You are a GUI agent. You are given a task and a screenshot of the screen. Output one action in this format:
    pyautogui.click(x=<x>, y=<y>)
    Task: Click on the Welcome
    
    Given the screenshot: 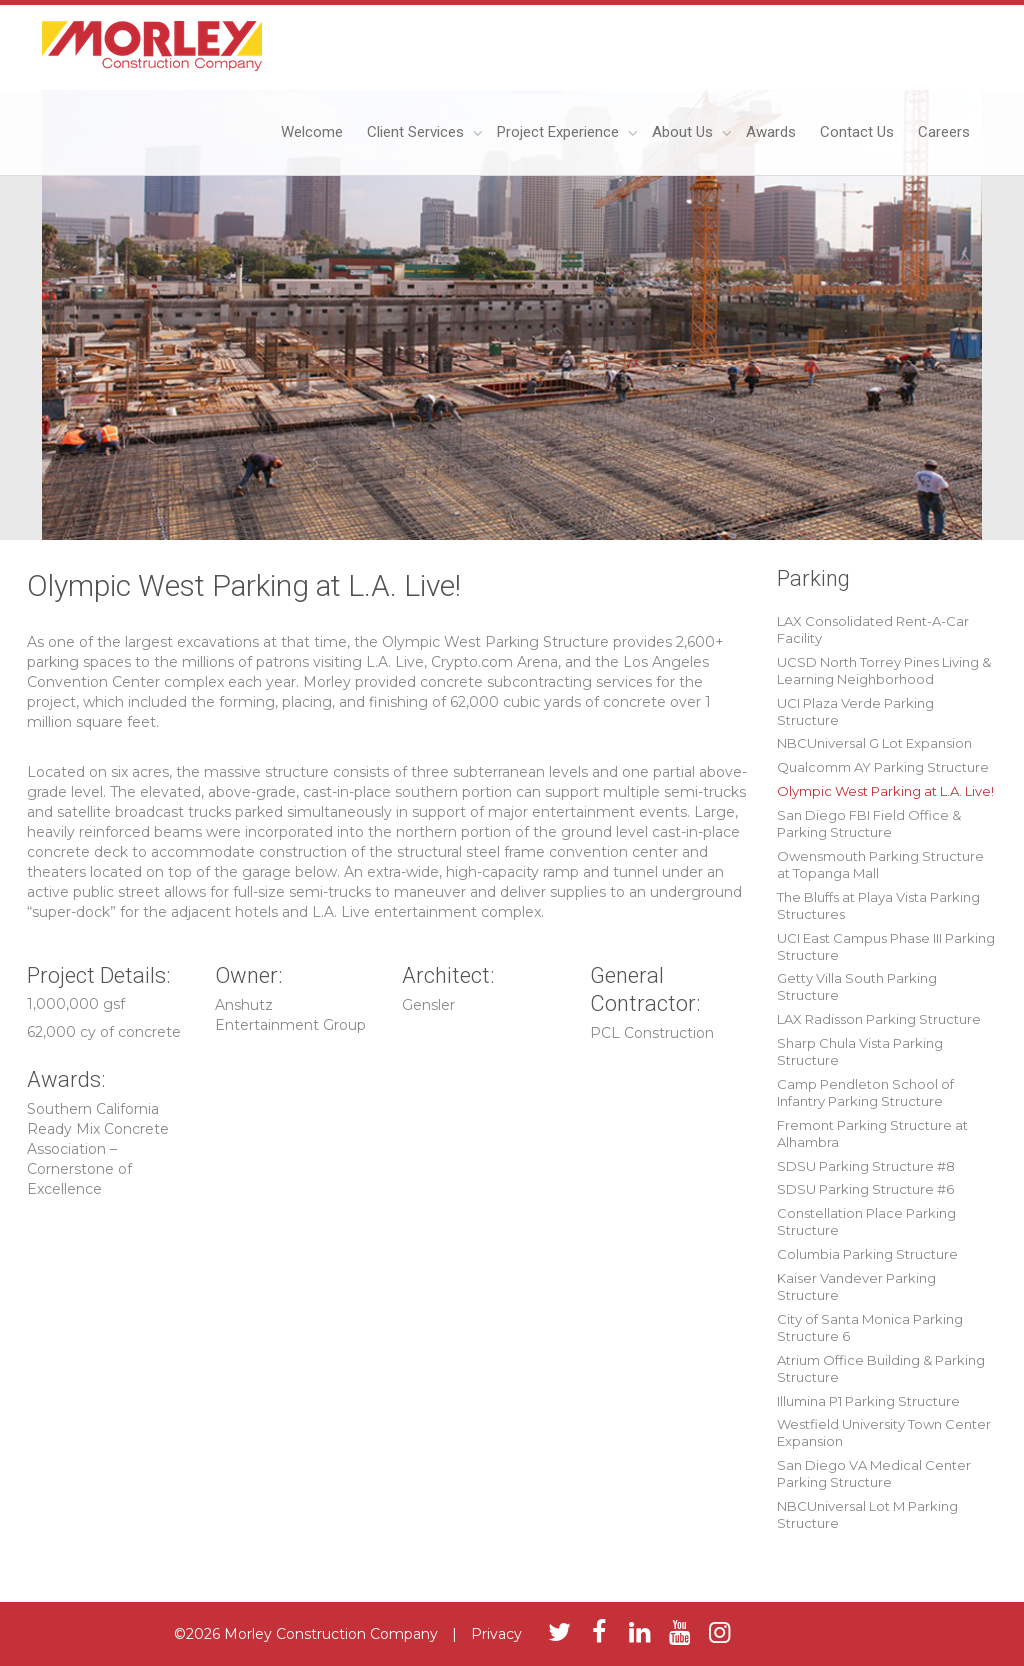 What is the action you would take?
    pyautogui.click(x=312, y=132)
    